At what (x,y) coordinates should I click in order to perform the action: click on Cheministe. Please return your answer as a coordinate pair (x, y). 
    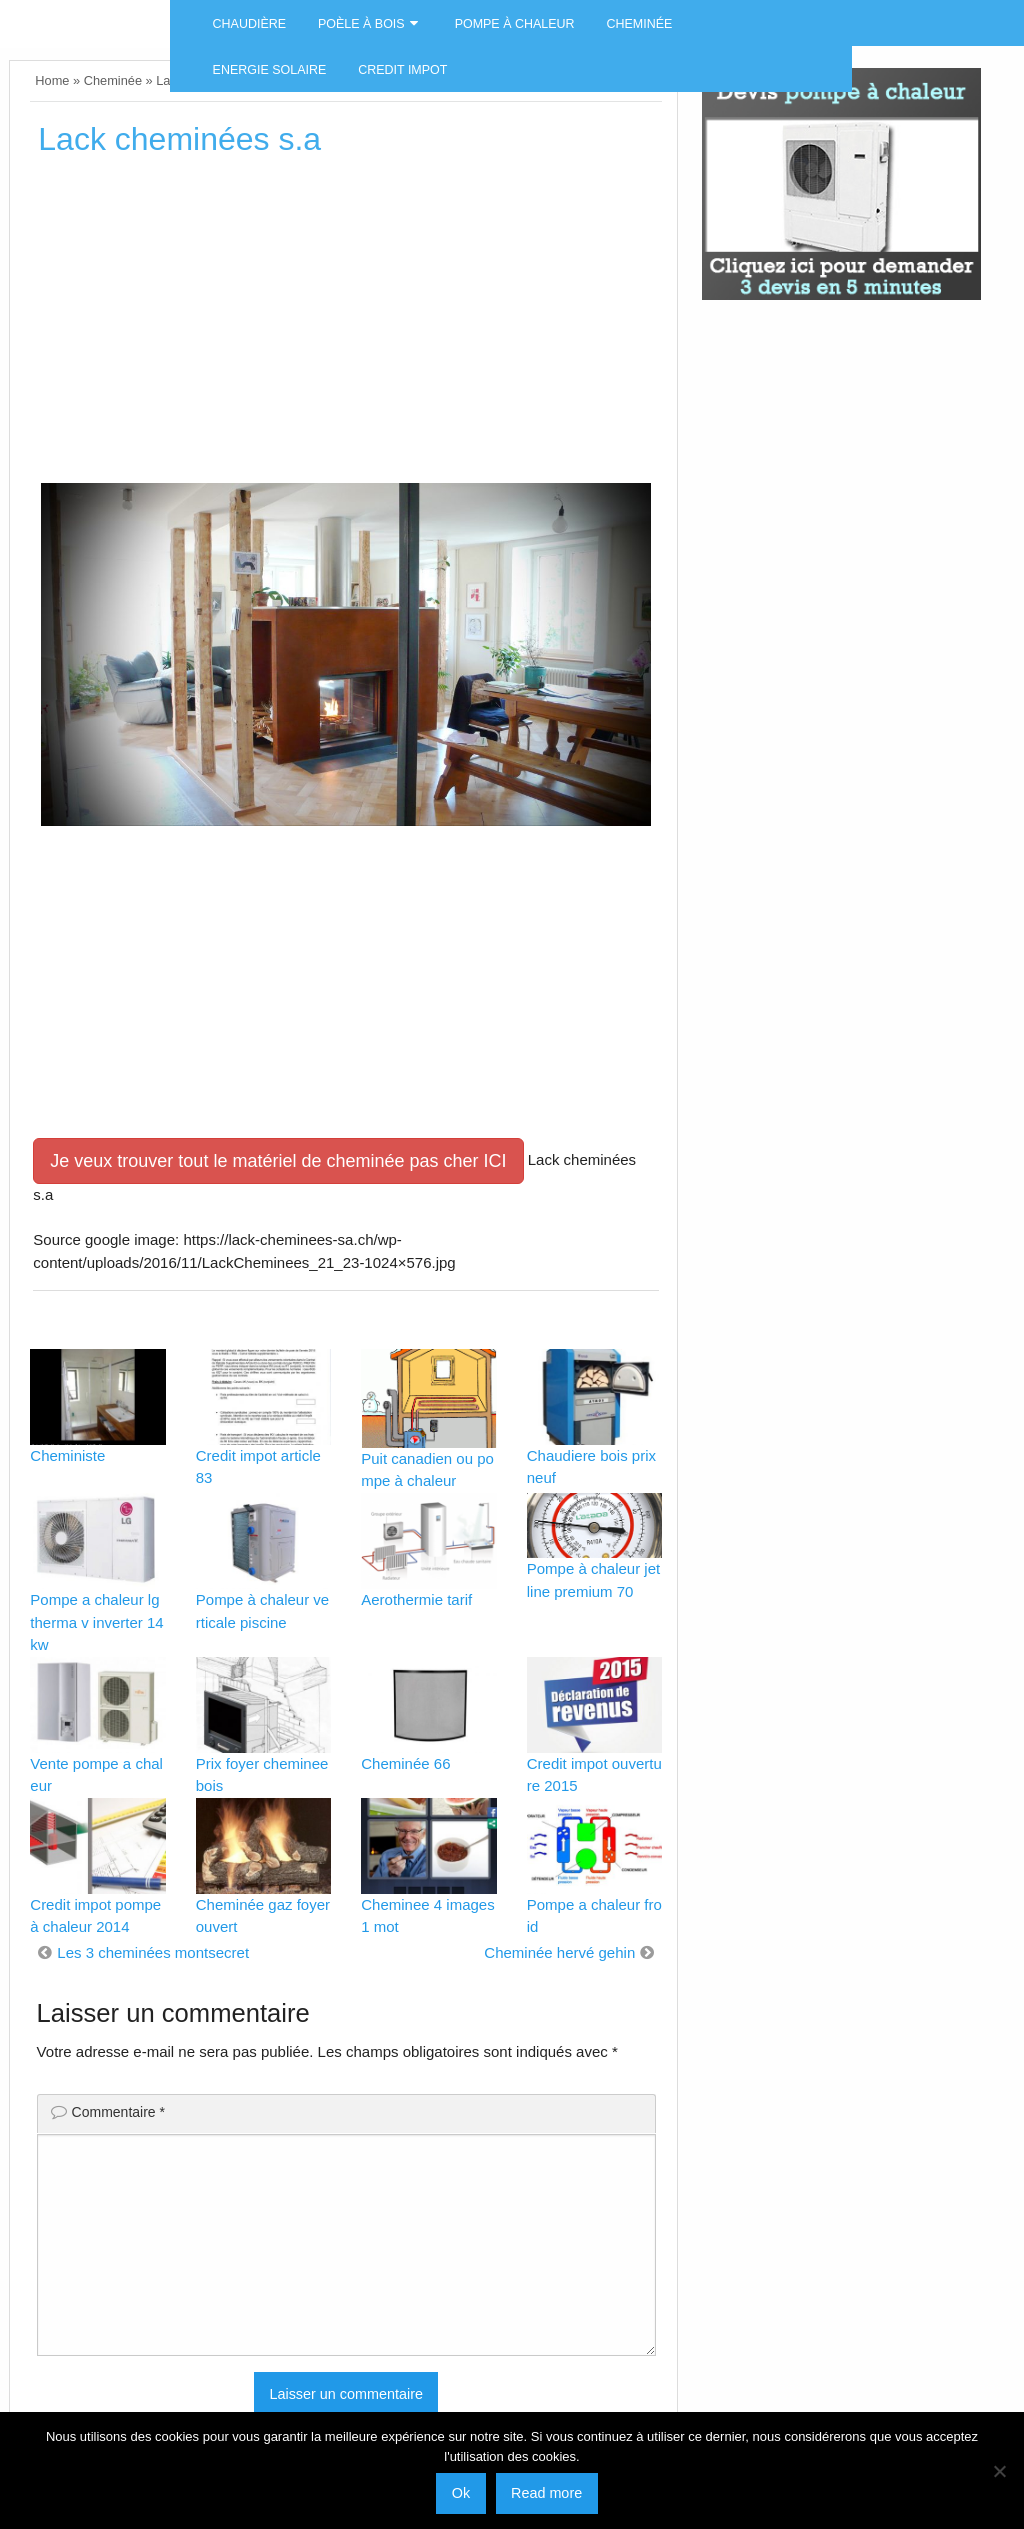
    Looking at the image, I should click on (67, 1455).